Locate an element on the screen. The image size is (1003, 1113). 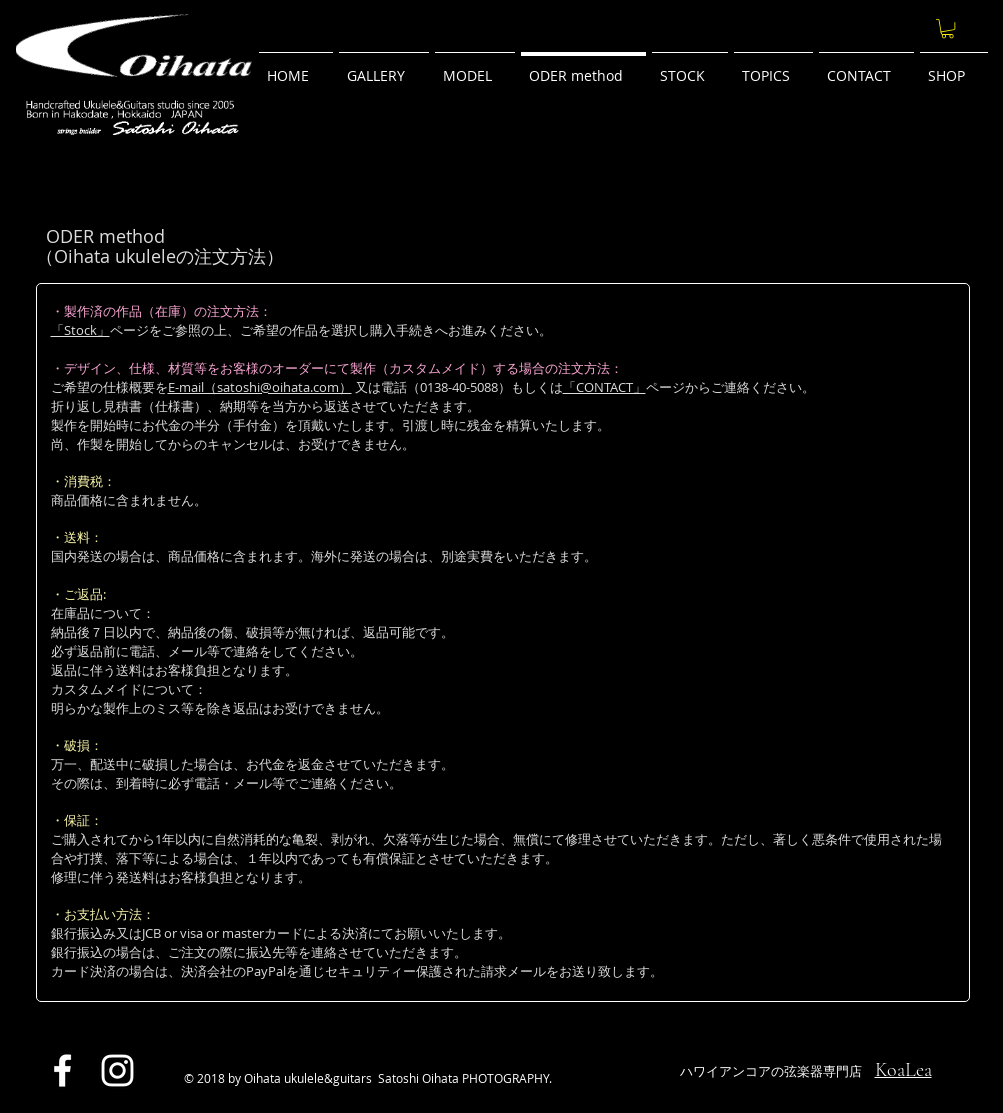
[ホワイトFacebookのアイコン] is located at coordinates (62, 1070).